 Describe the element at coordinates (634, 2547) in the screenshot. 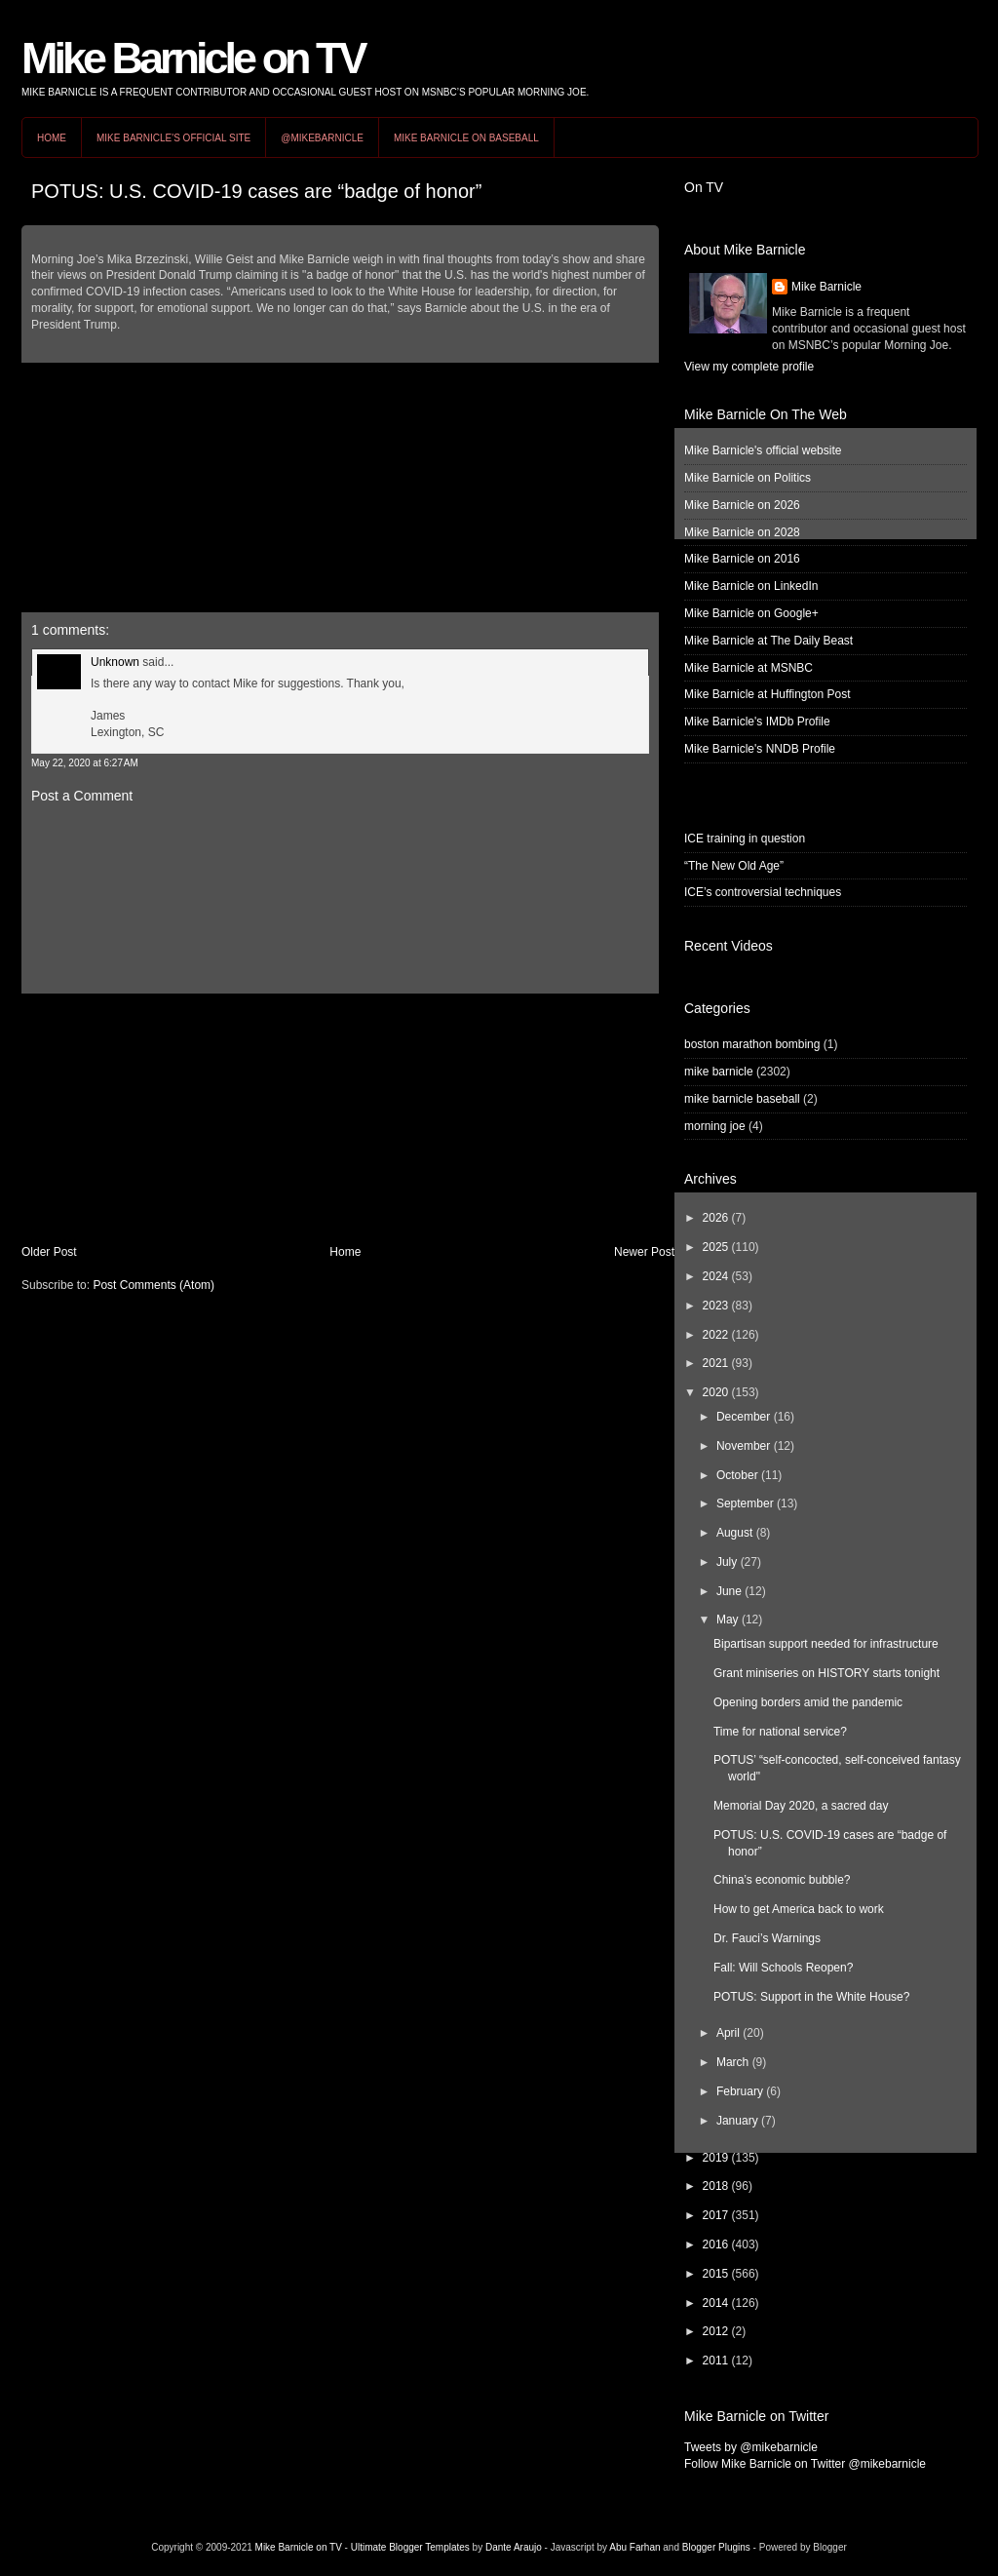

I see `Abu Farhan` at that location.